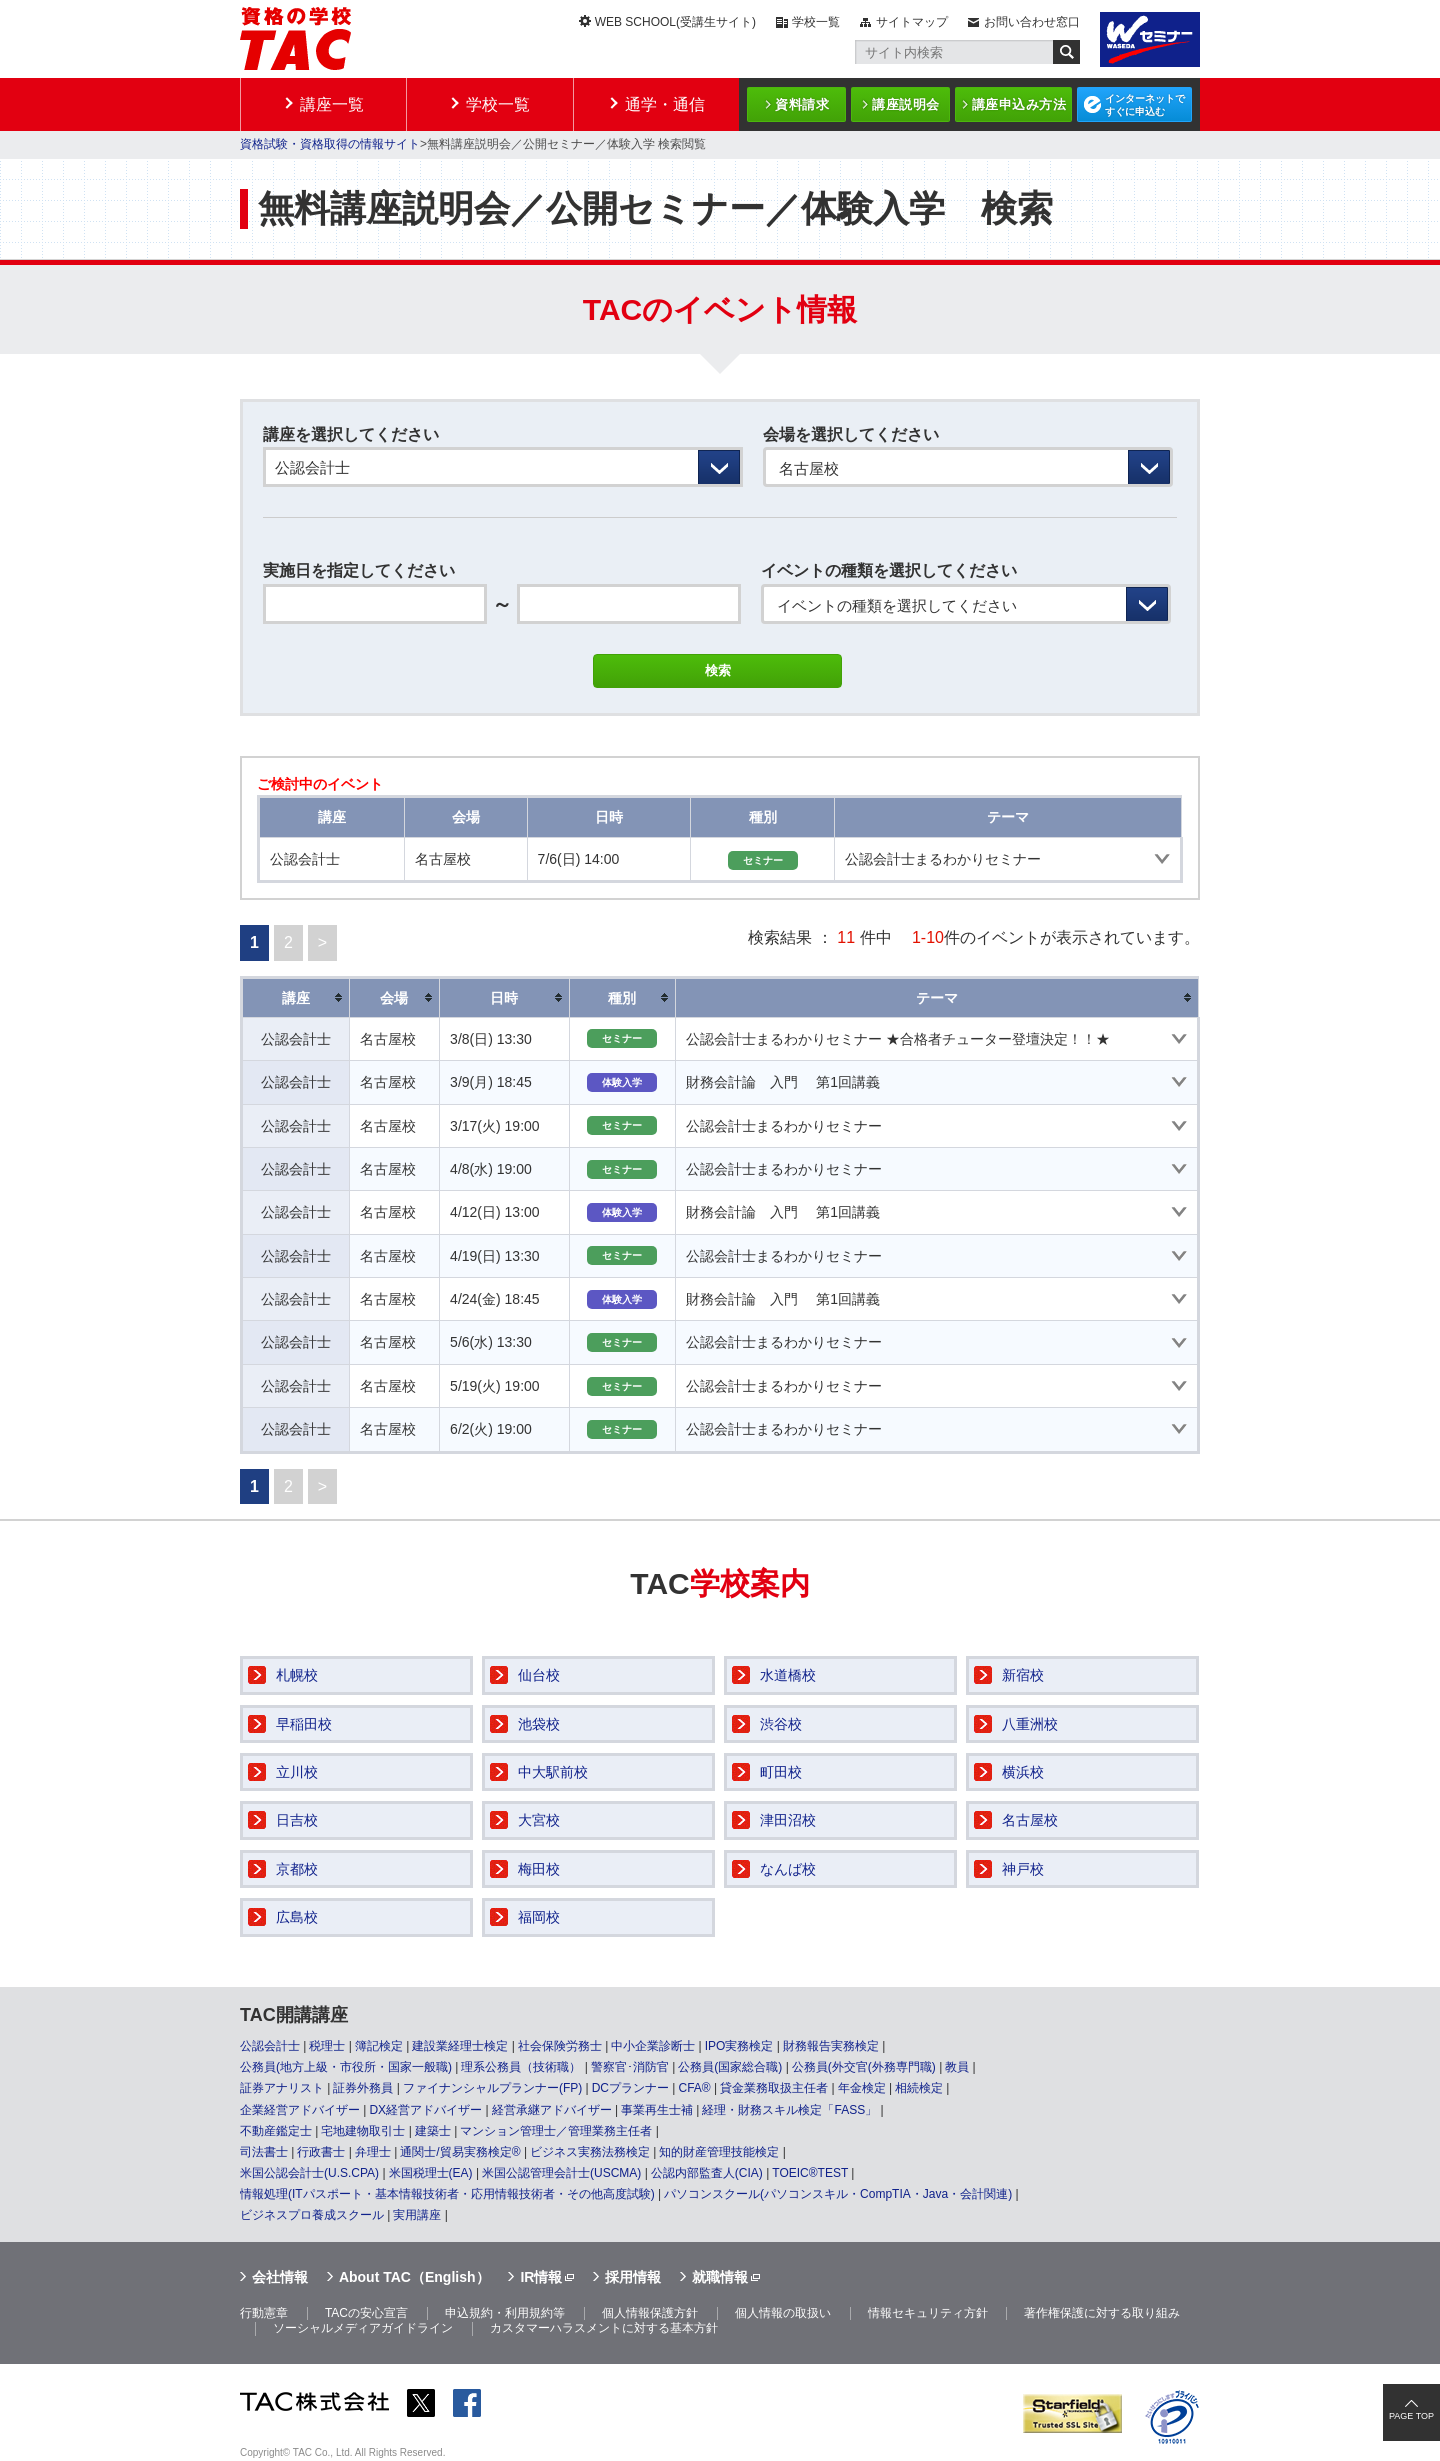 This screenshot has width=1440, height=2461. Describe the element at coordinates (561, 2173) in the screenshot. I see `米国公認管理会計士(USCMA)` at that location.